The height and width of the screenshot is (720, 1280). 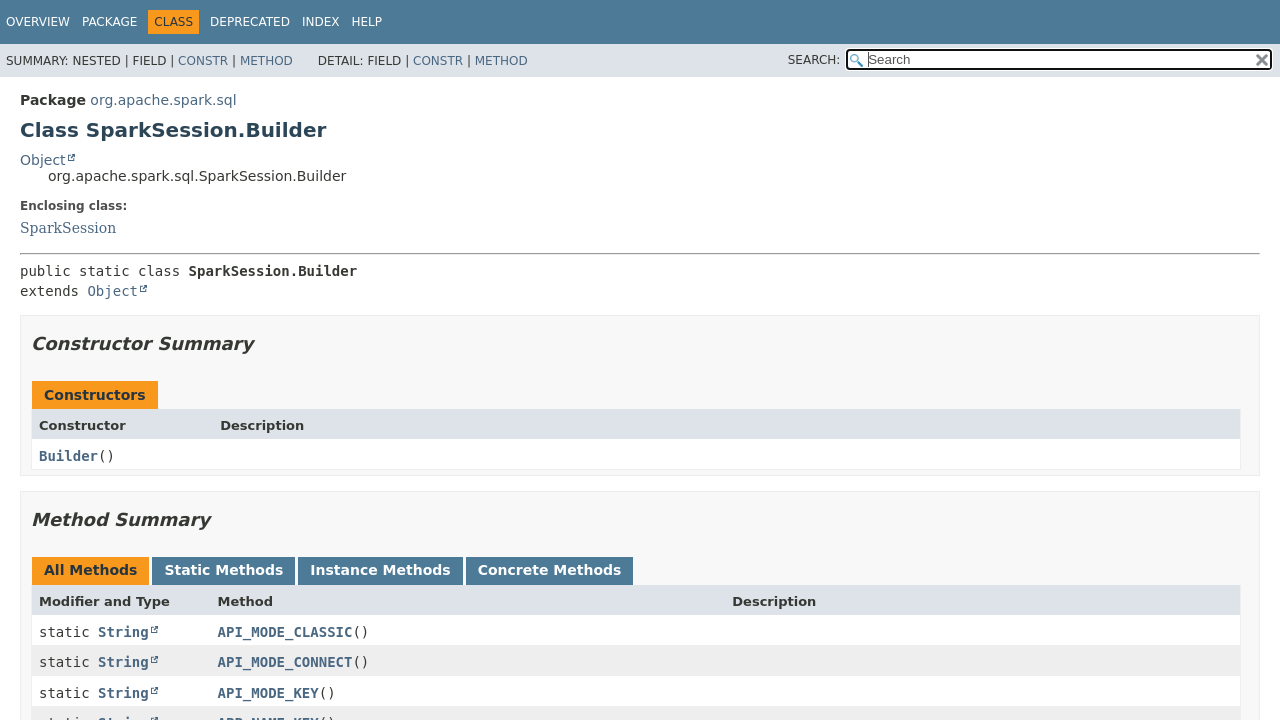 I want to click on Index, so click(x=321, y=22).